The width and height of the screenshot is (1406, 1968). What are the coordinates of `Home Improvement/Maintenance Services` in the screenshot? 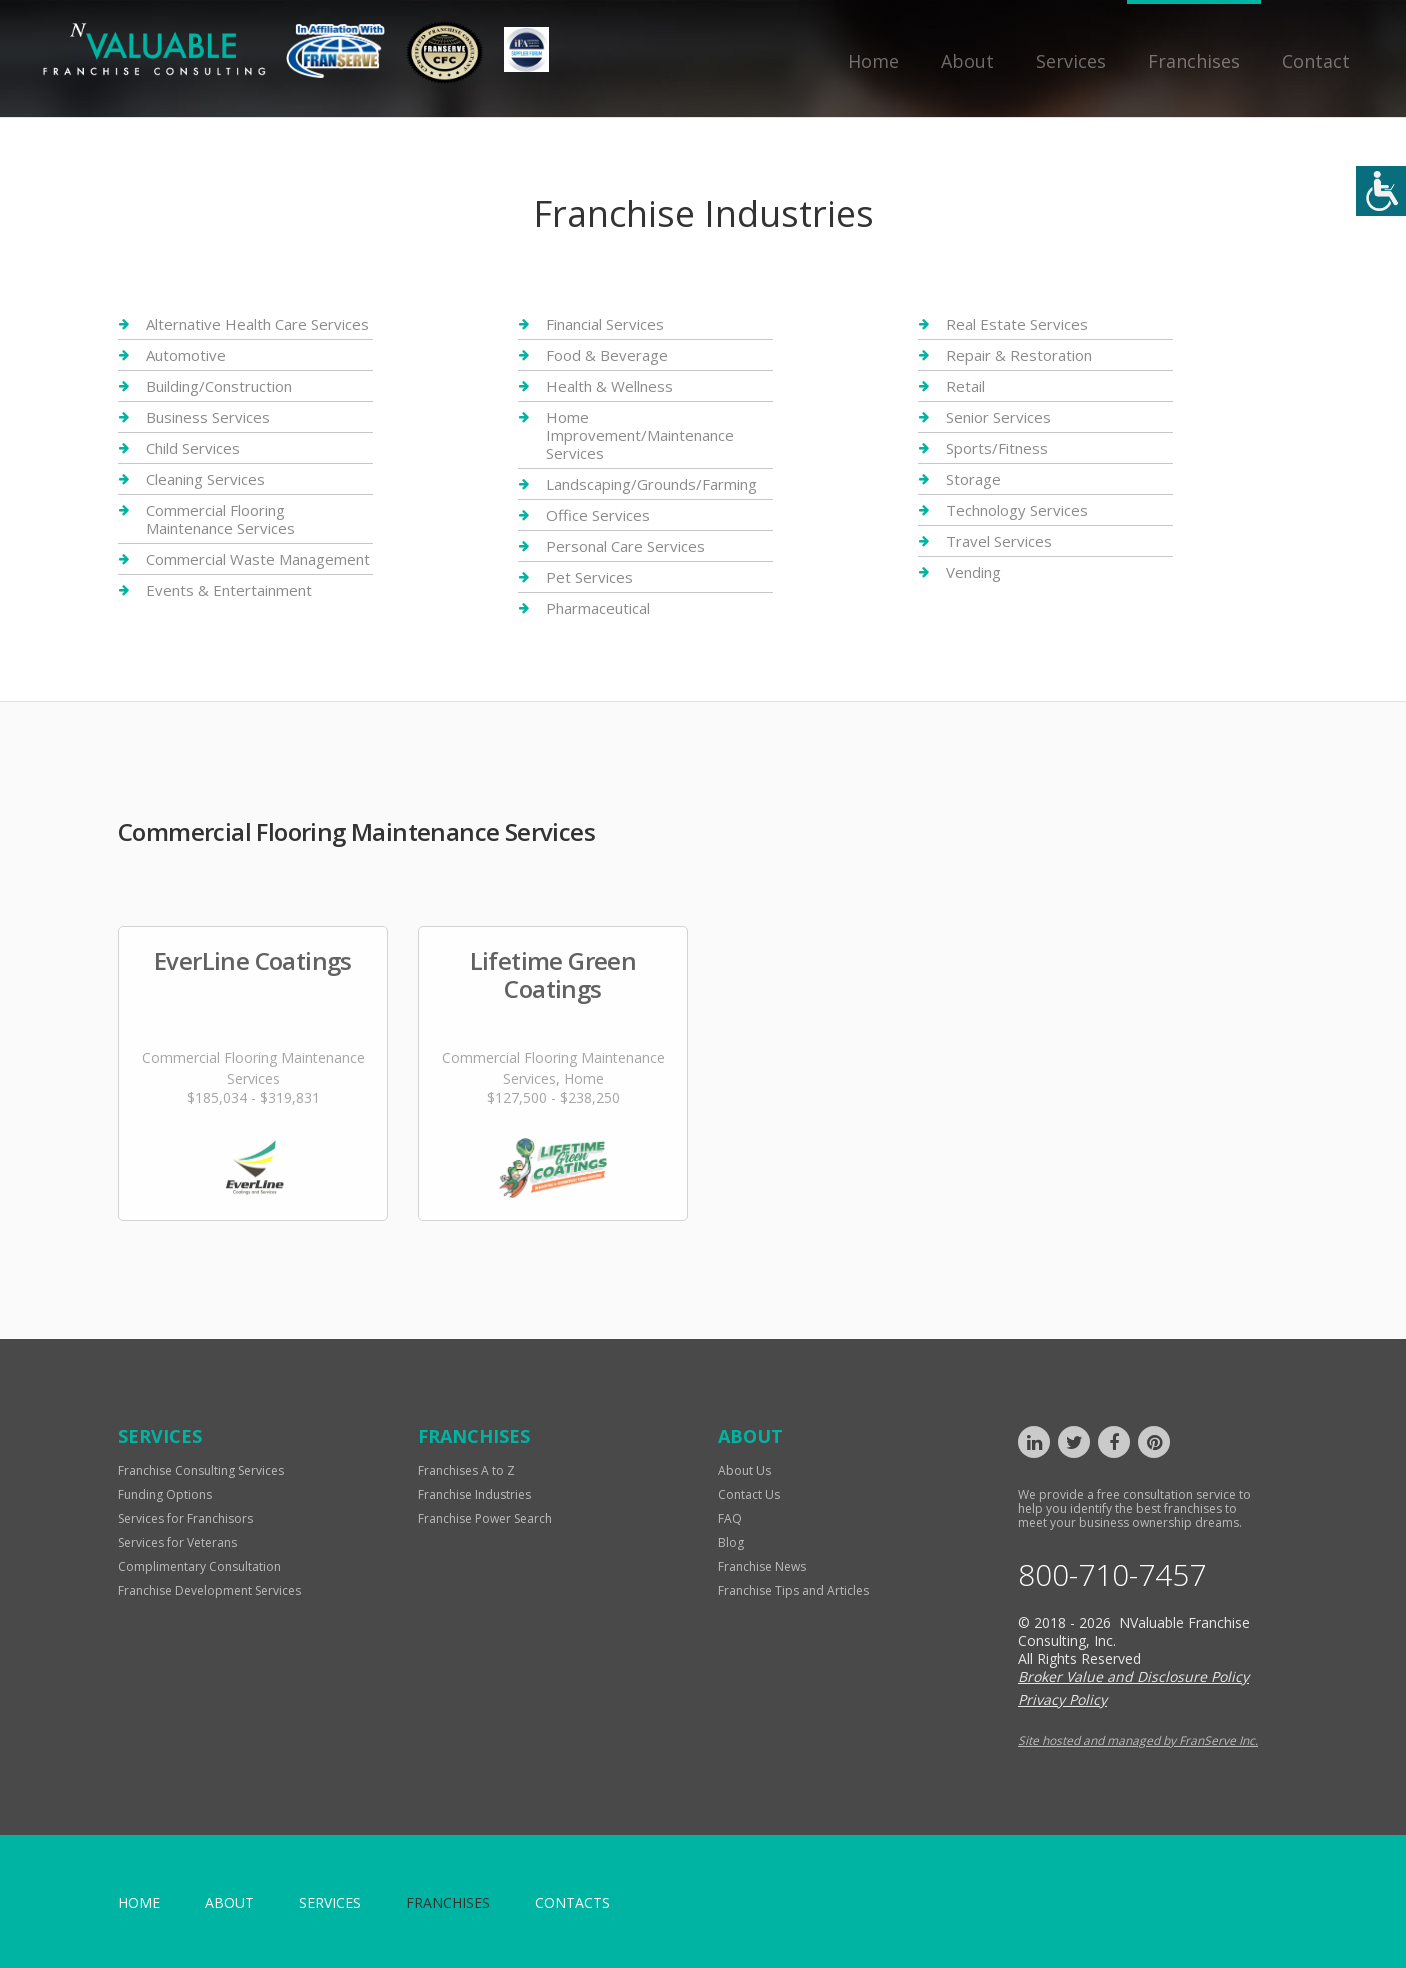 It's located at (640, 435).